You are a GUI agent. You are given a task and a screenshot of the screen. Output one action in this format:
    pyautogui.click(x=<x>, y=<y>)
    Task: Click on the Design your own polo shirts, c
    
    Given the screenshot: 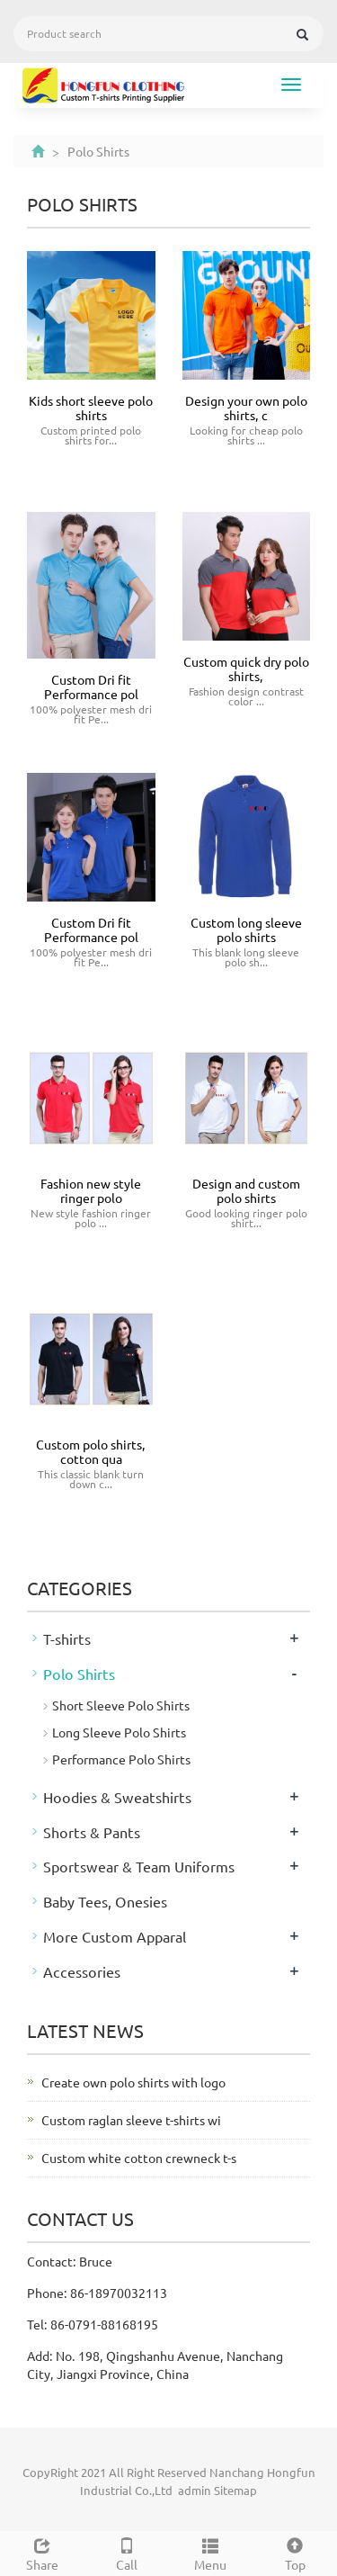 What is the action you would take?
    pyautogui.click(x=246, y=407)
    